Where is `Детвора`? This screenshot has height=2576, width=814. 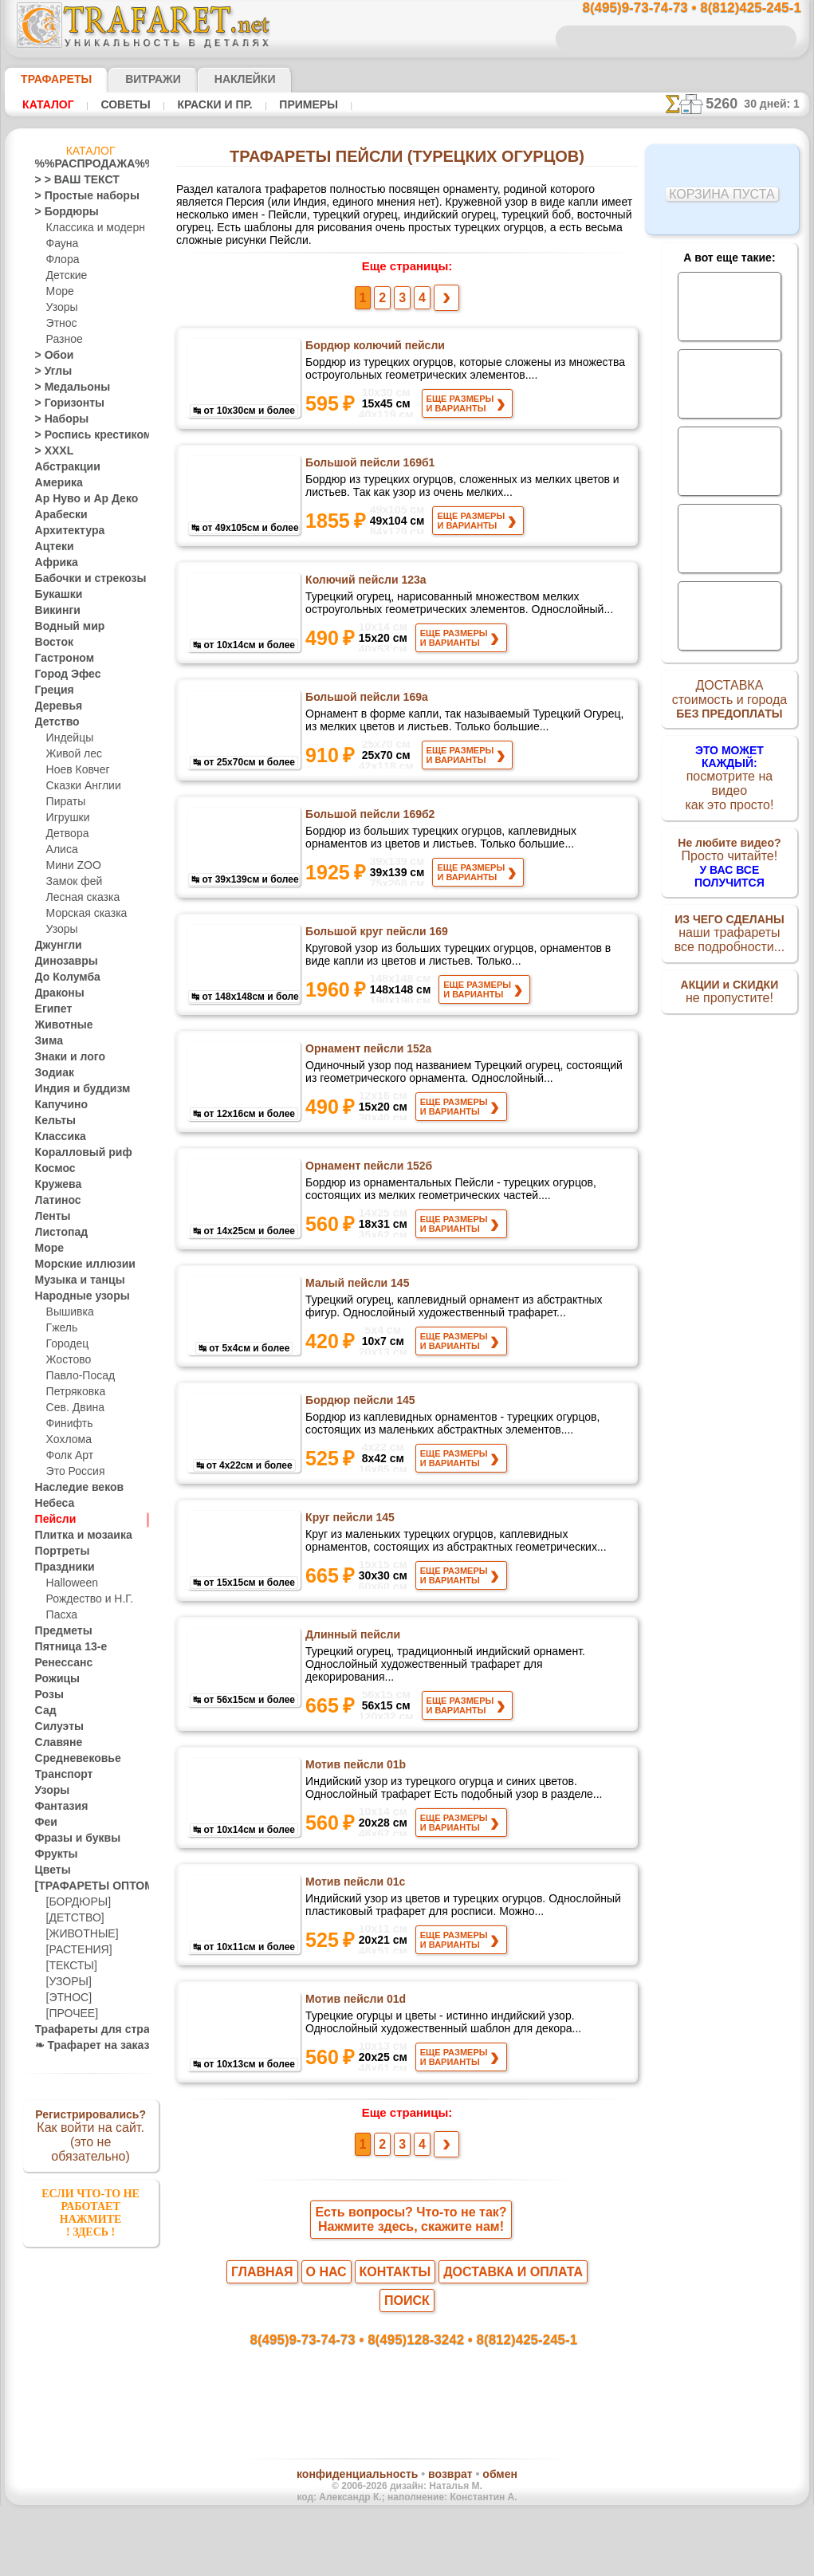
Детвора is located at coordinates (65, 834).